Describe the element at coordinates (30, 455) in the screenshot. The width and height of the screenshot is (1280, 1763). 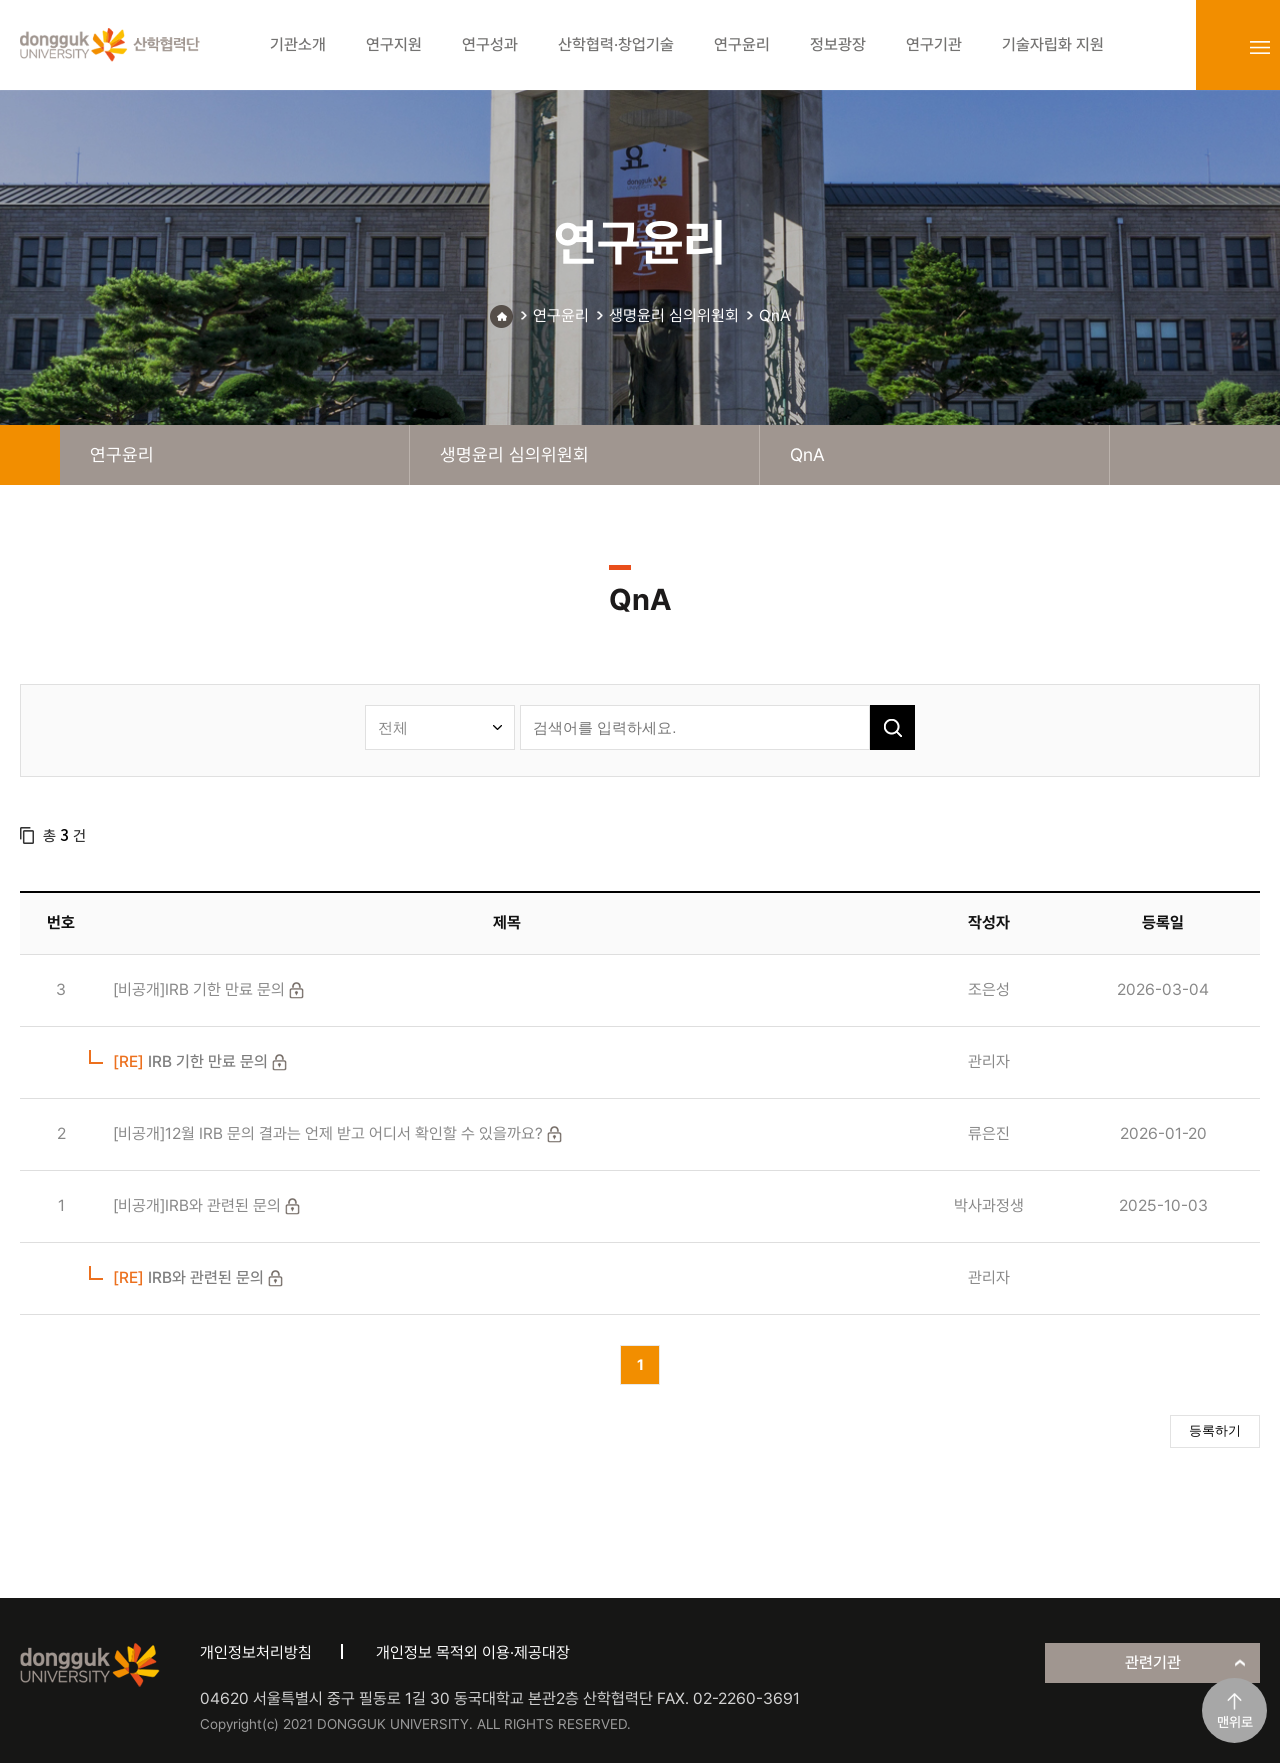
I see `home` at that location.